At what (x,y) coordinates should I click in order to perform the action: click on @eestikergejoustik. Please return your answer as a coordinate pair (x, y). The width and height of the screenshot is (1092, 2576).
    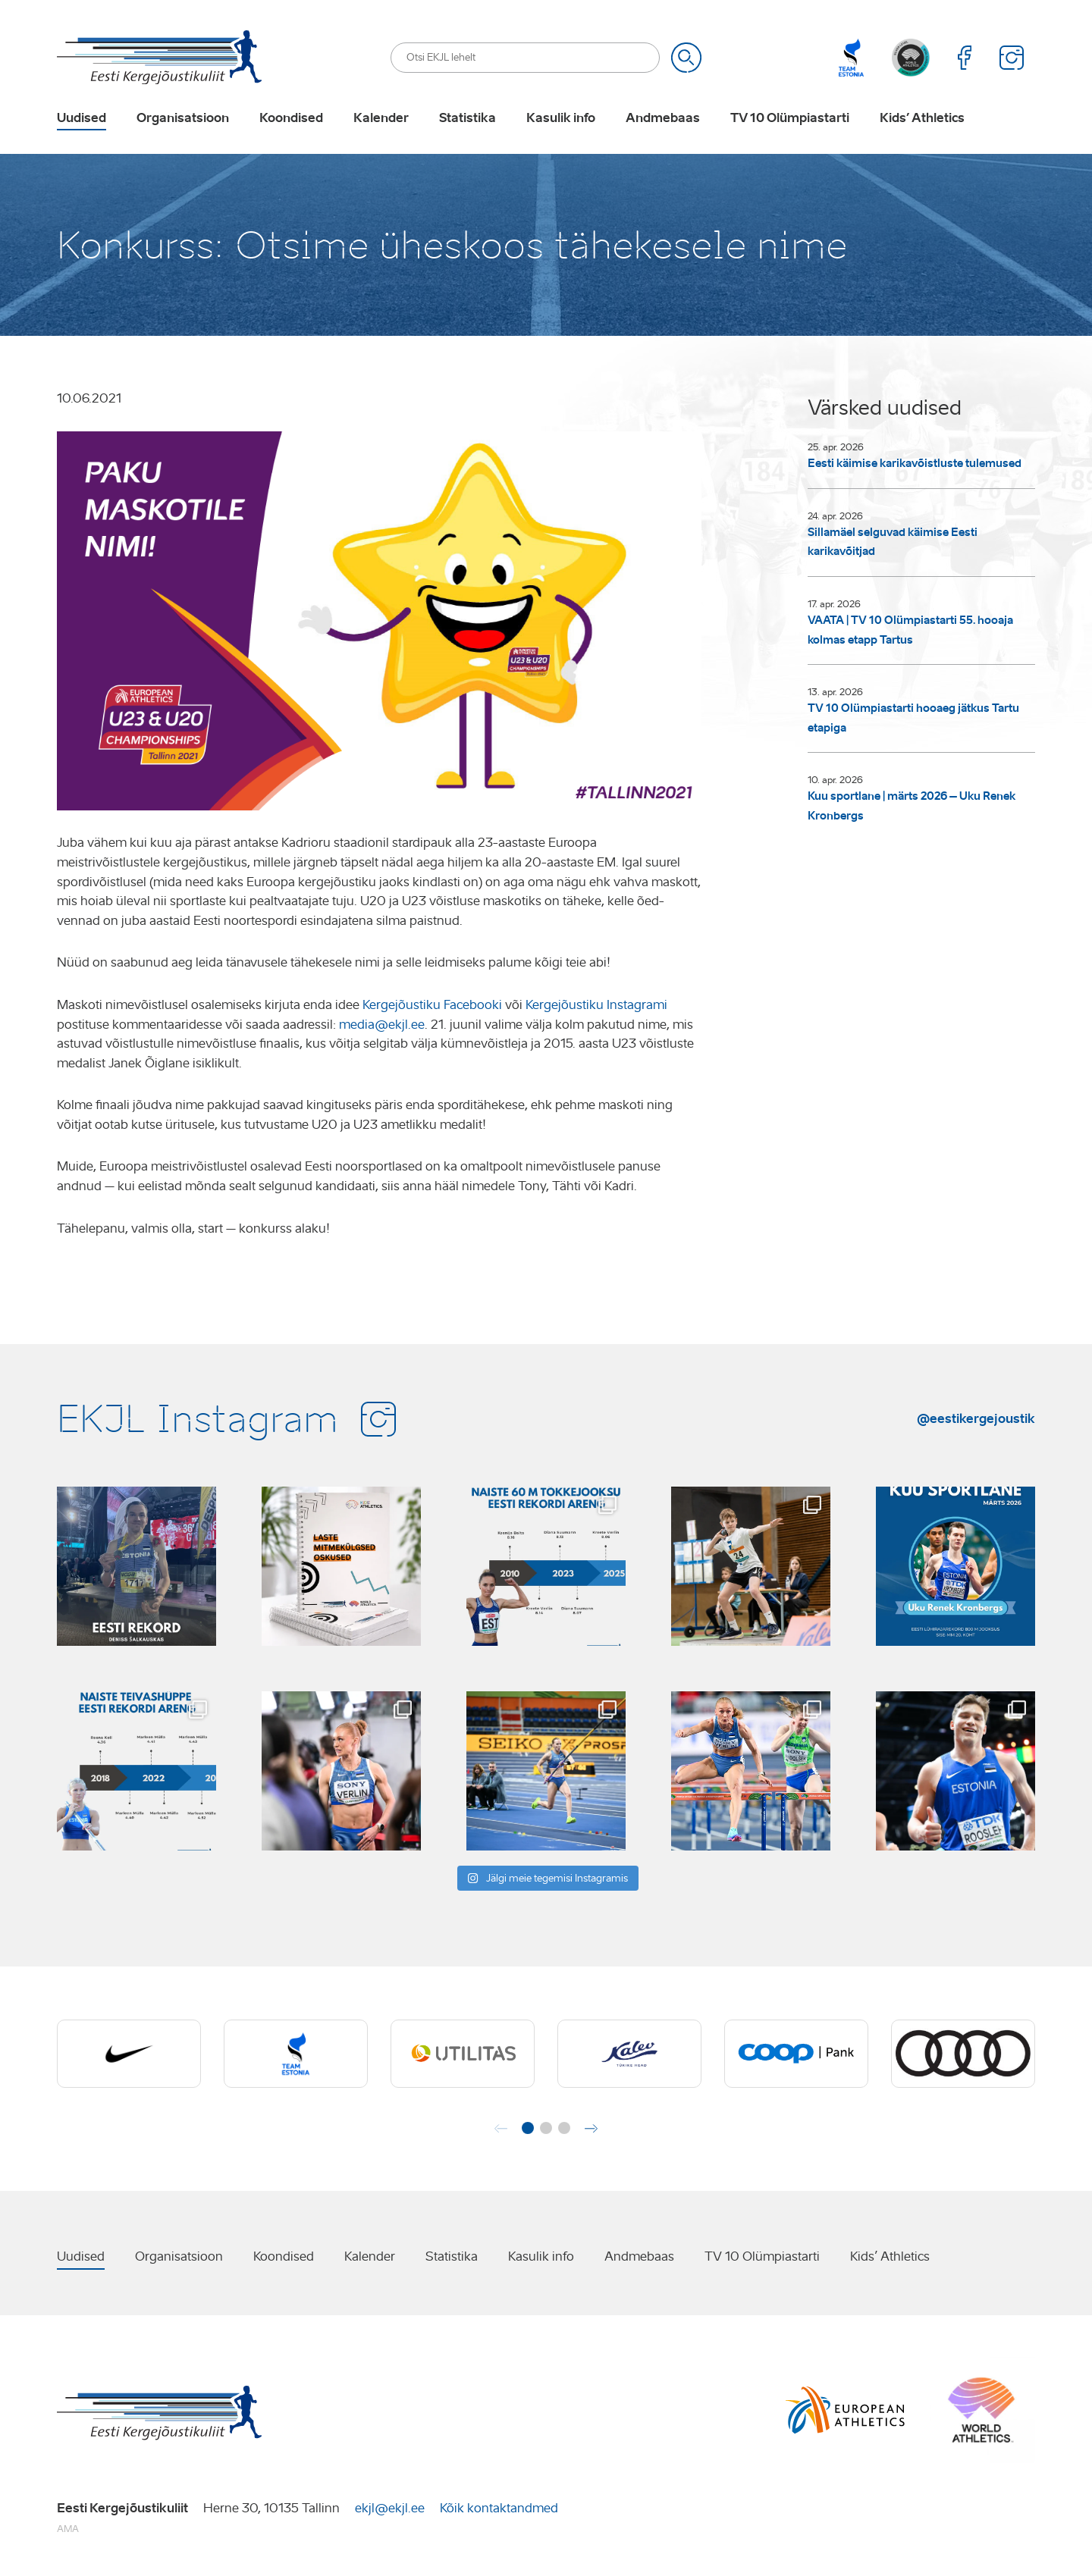
    Looking at the image, I should click on (976, 1418).